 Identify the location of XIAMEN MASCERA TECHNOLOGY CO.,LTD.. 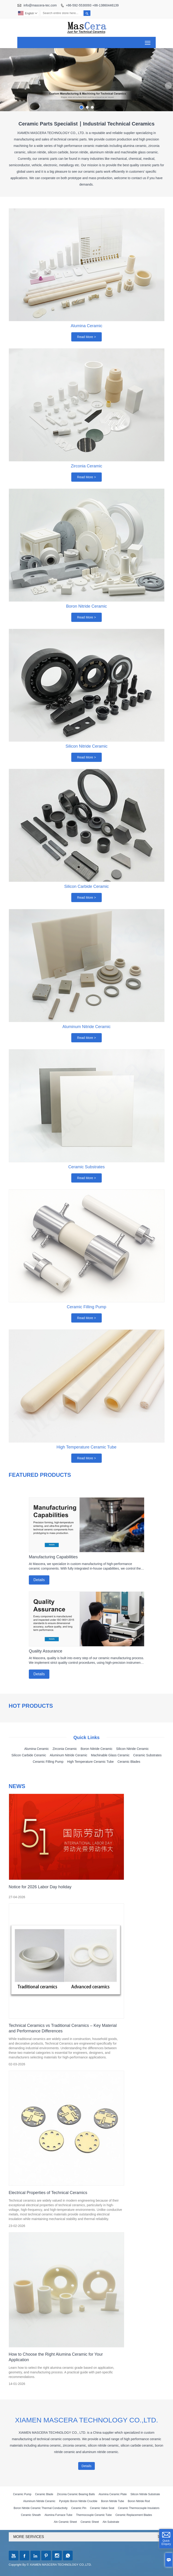
(86, 2420).